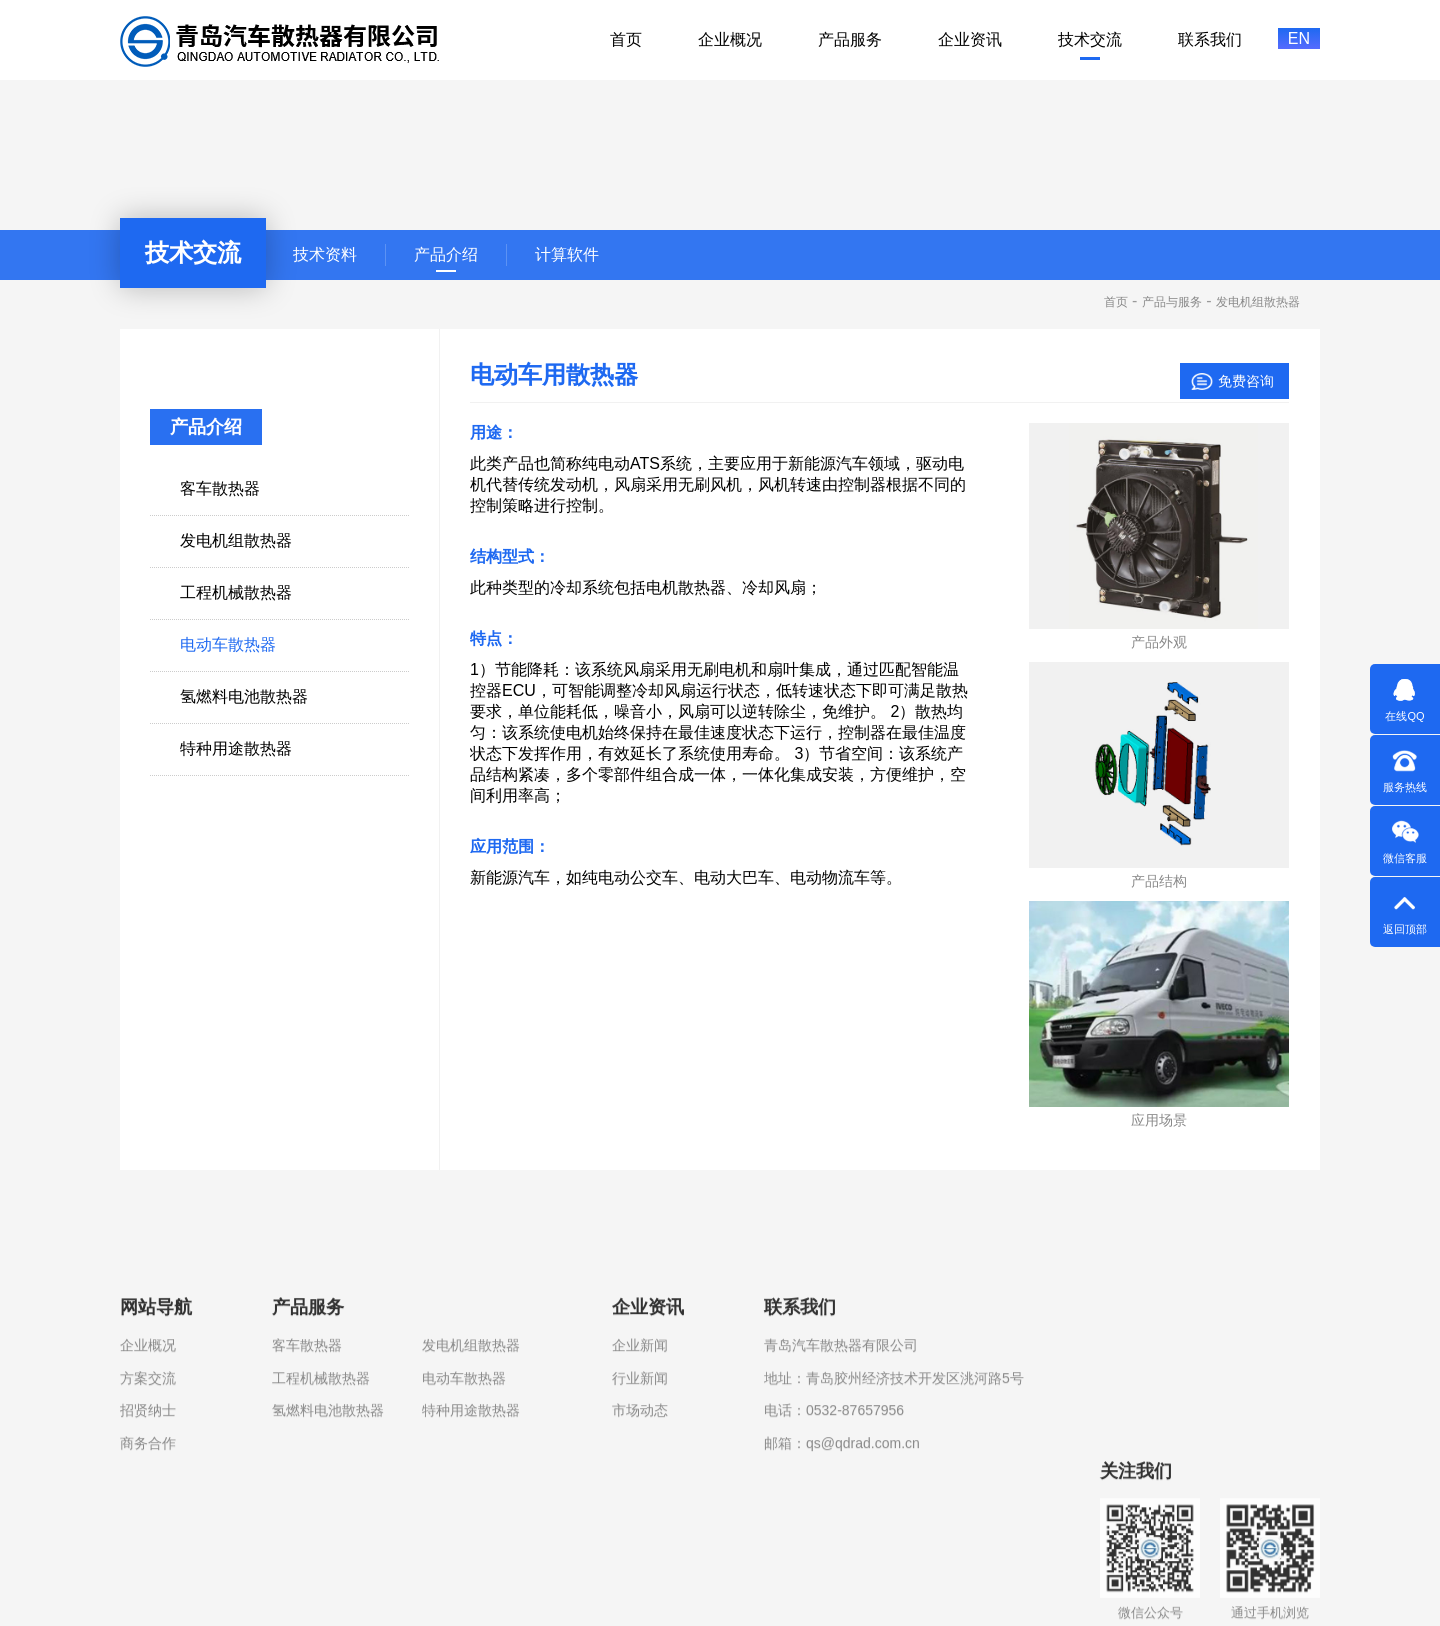  Describe the element at coordinates (464, 1510) in the screenshot. I see `电动车散热器` at that location.